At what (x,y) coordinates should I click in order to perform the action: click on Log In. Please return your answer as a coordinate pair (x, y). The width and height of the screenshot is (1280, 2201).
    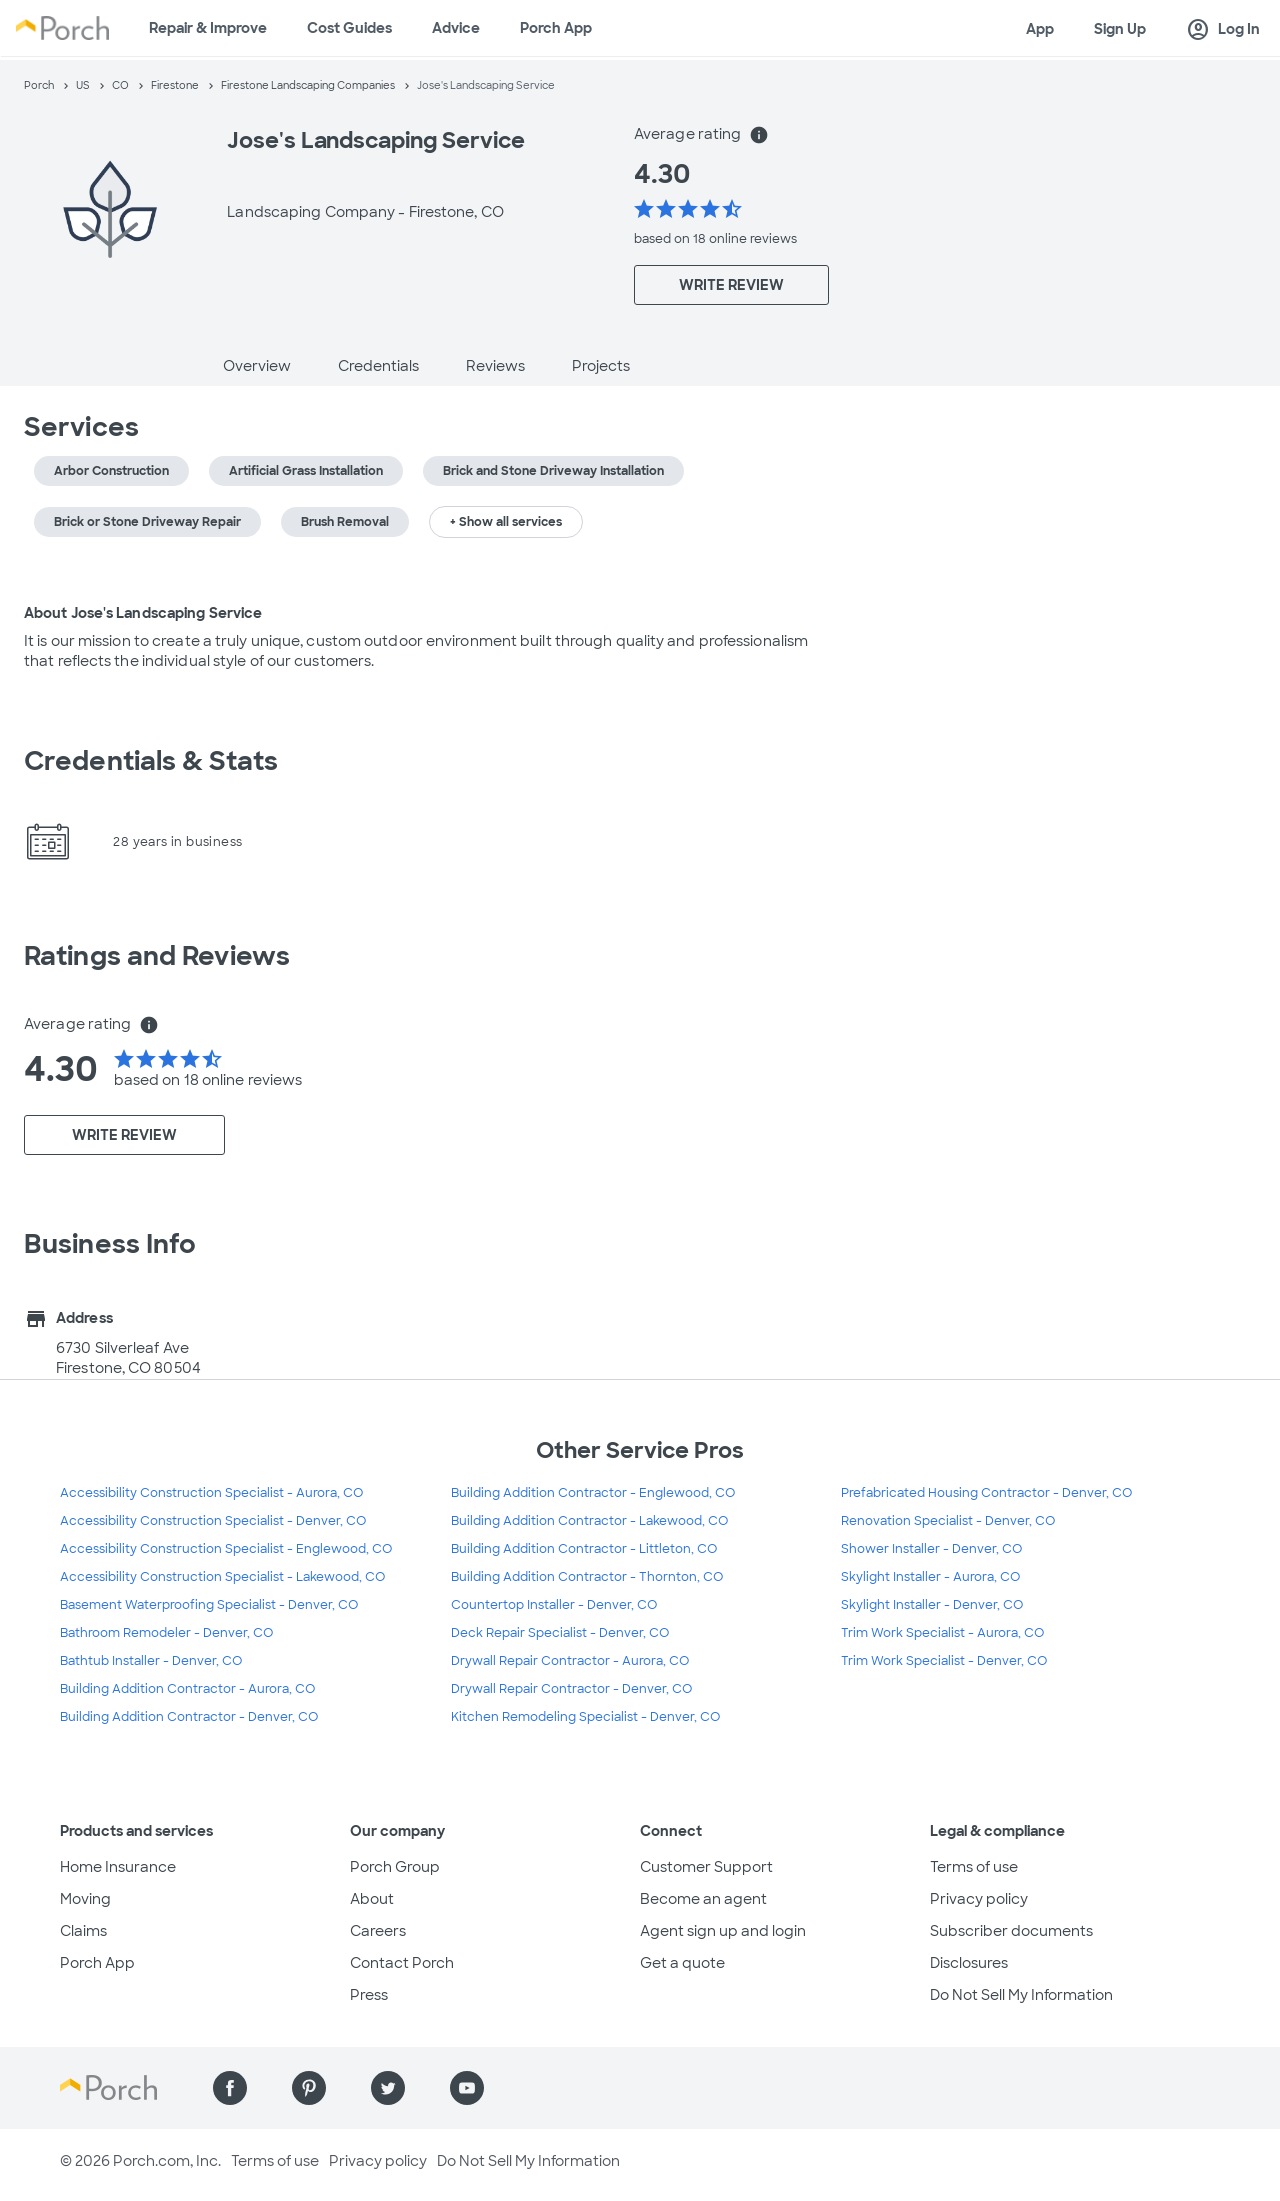
    Looking at the image, I should click on (1223, 30).